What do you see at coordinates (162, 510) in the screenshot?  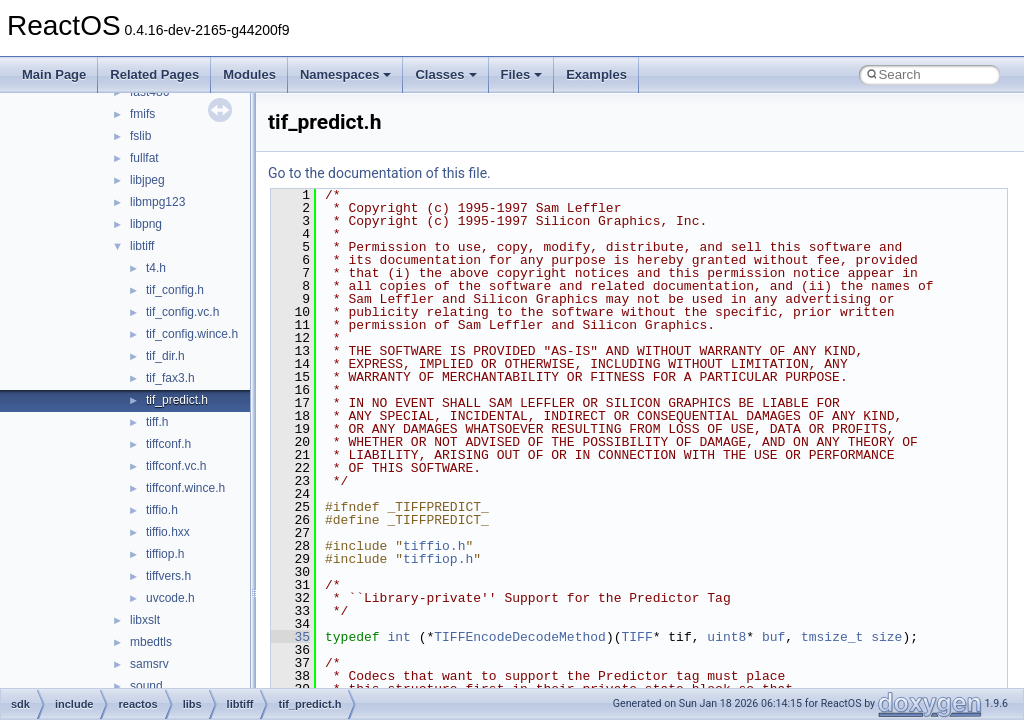 I see `tiffio.h` at bounding box center [162, 510].